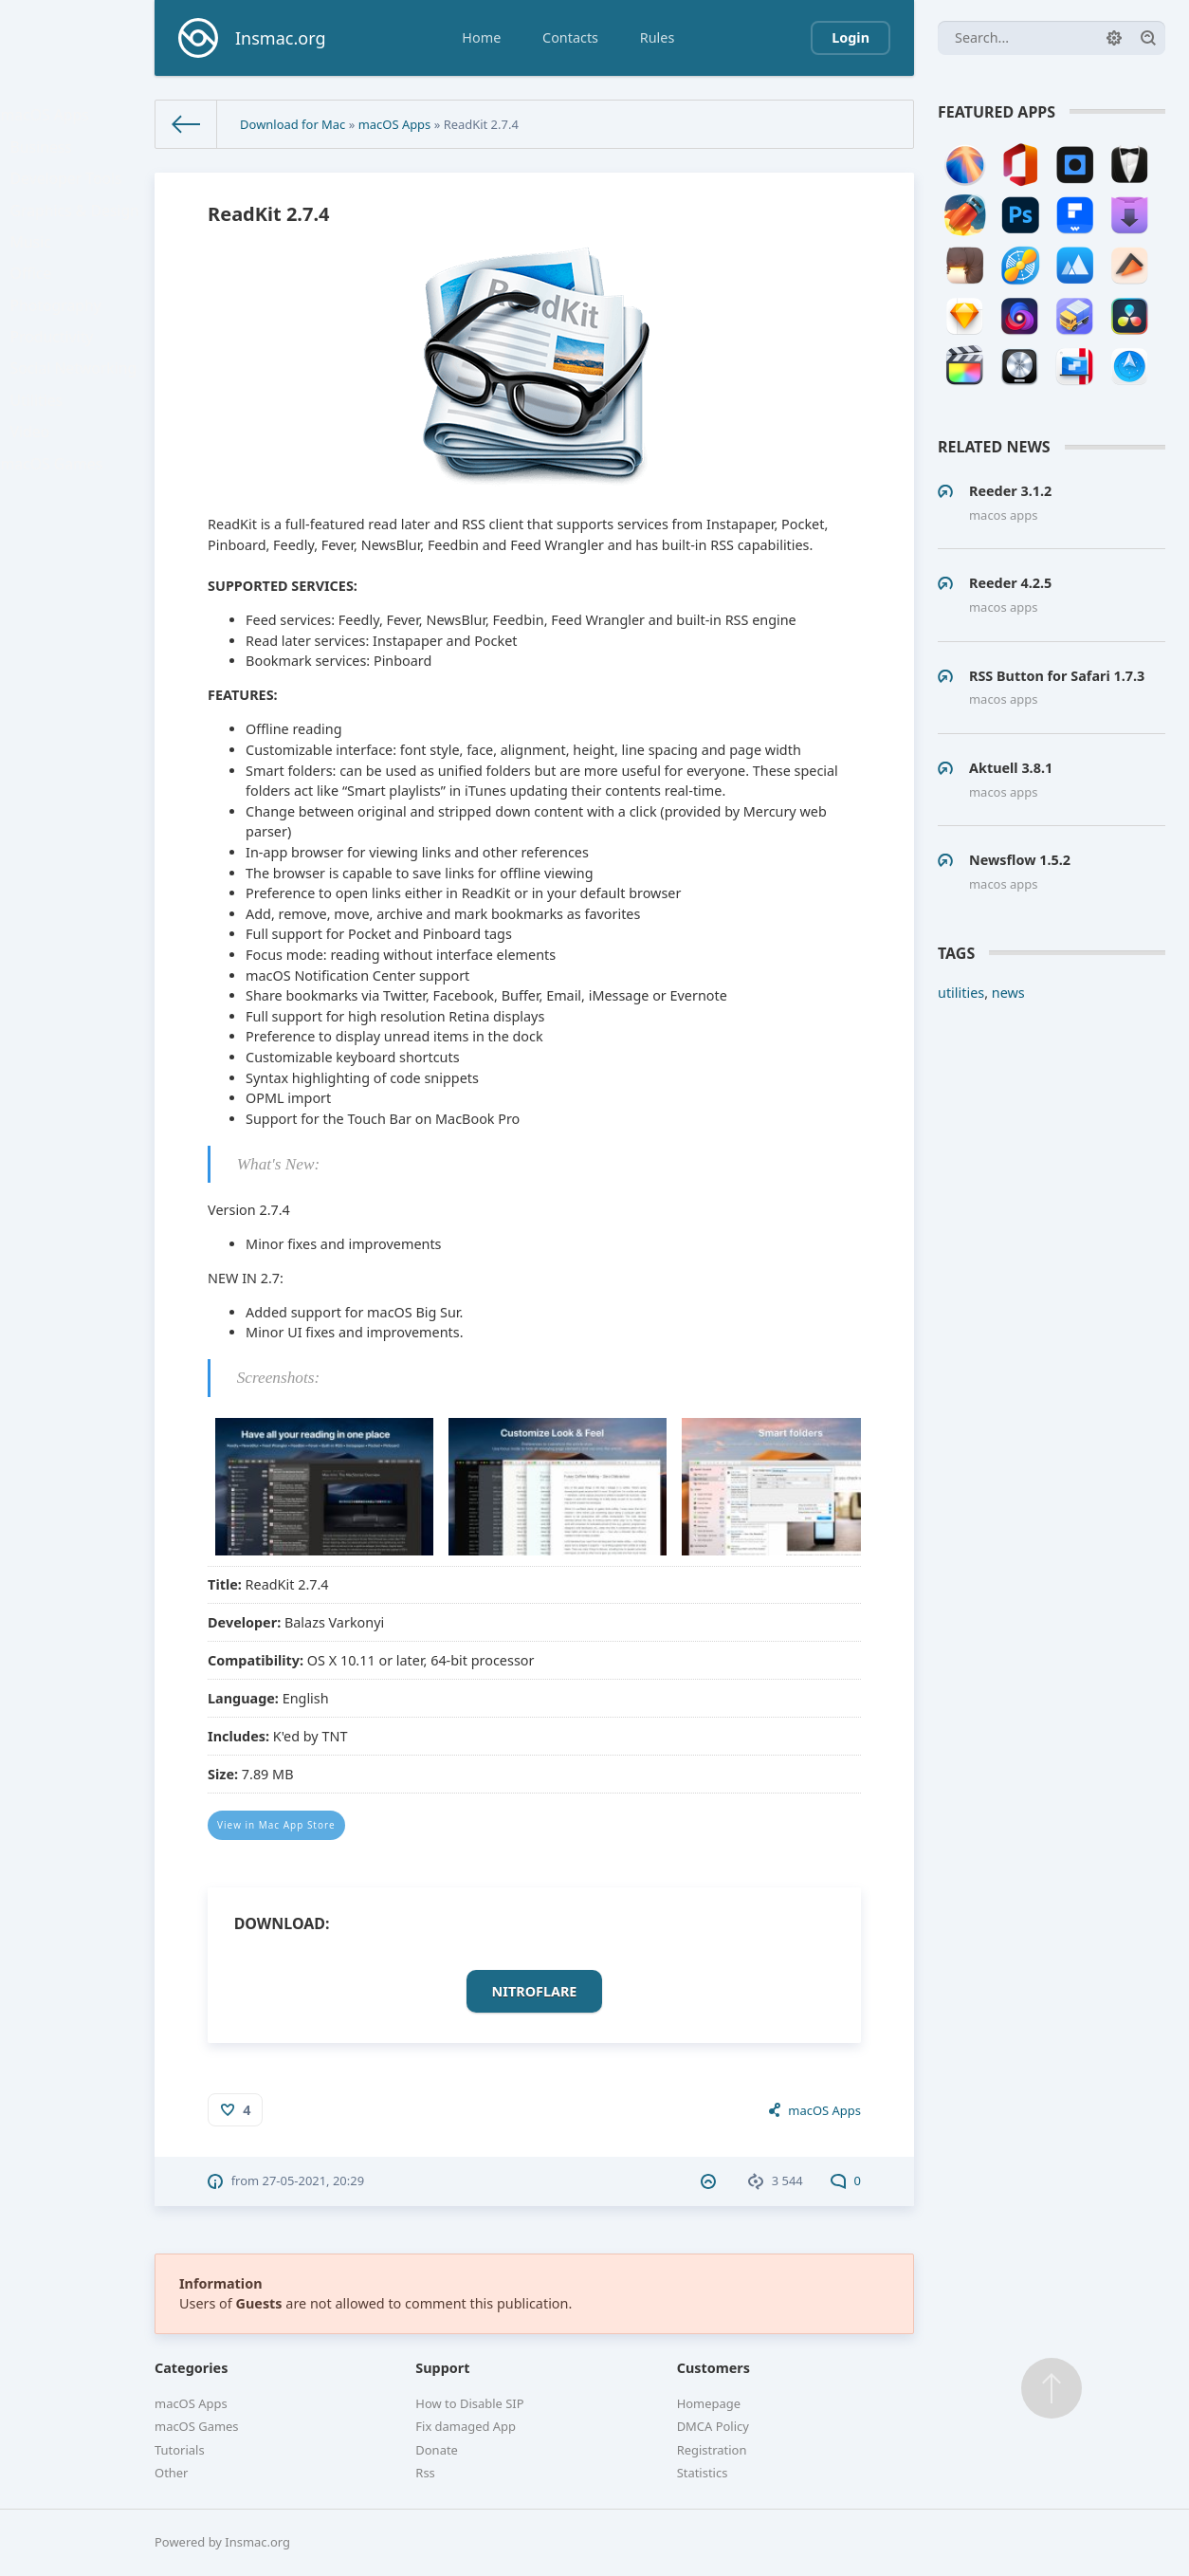 Image resolution: width=1189 pixels, height=2576 pixels. Describe the element at coordinates (37, 498) in the screenshot. I see `Video` at that location.